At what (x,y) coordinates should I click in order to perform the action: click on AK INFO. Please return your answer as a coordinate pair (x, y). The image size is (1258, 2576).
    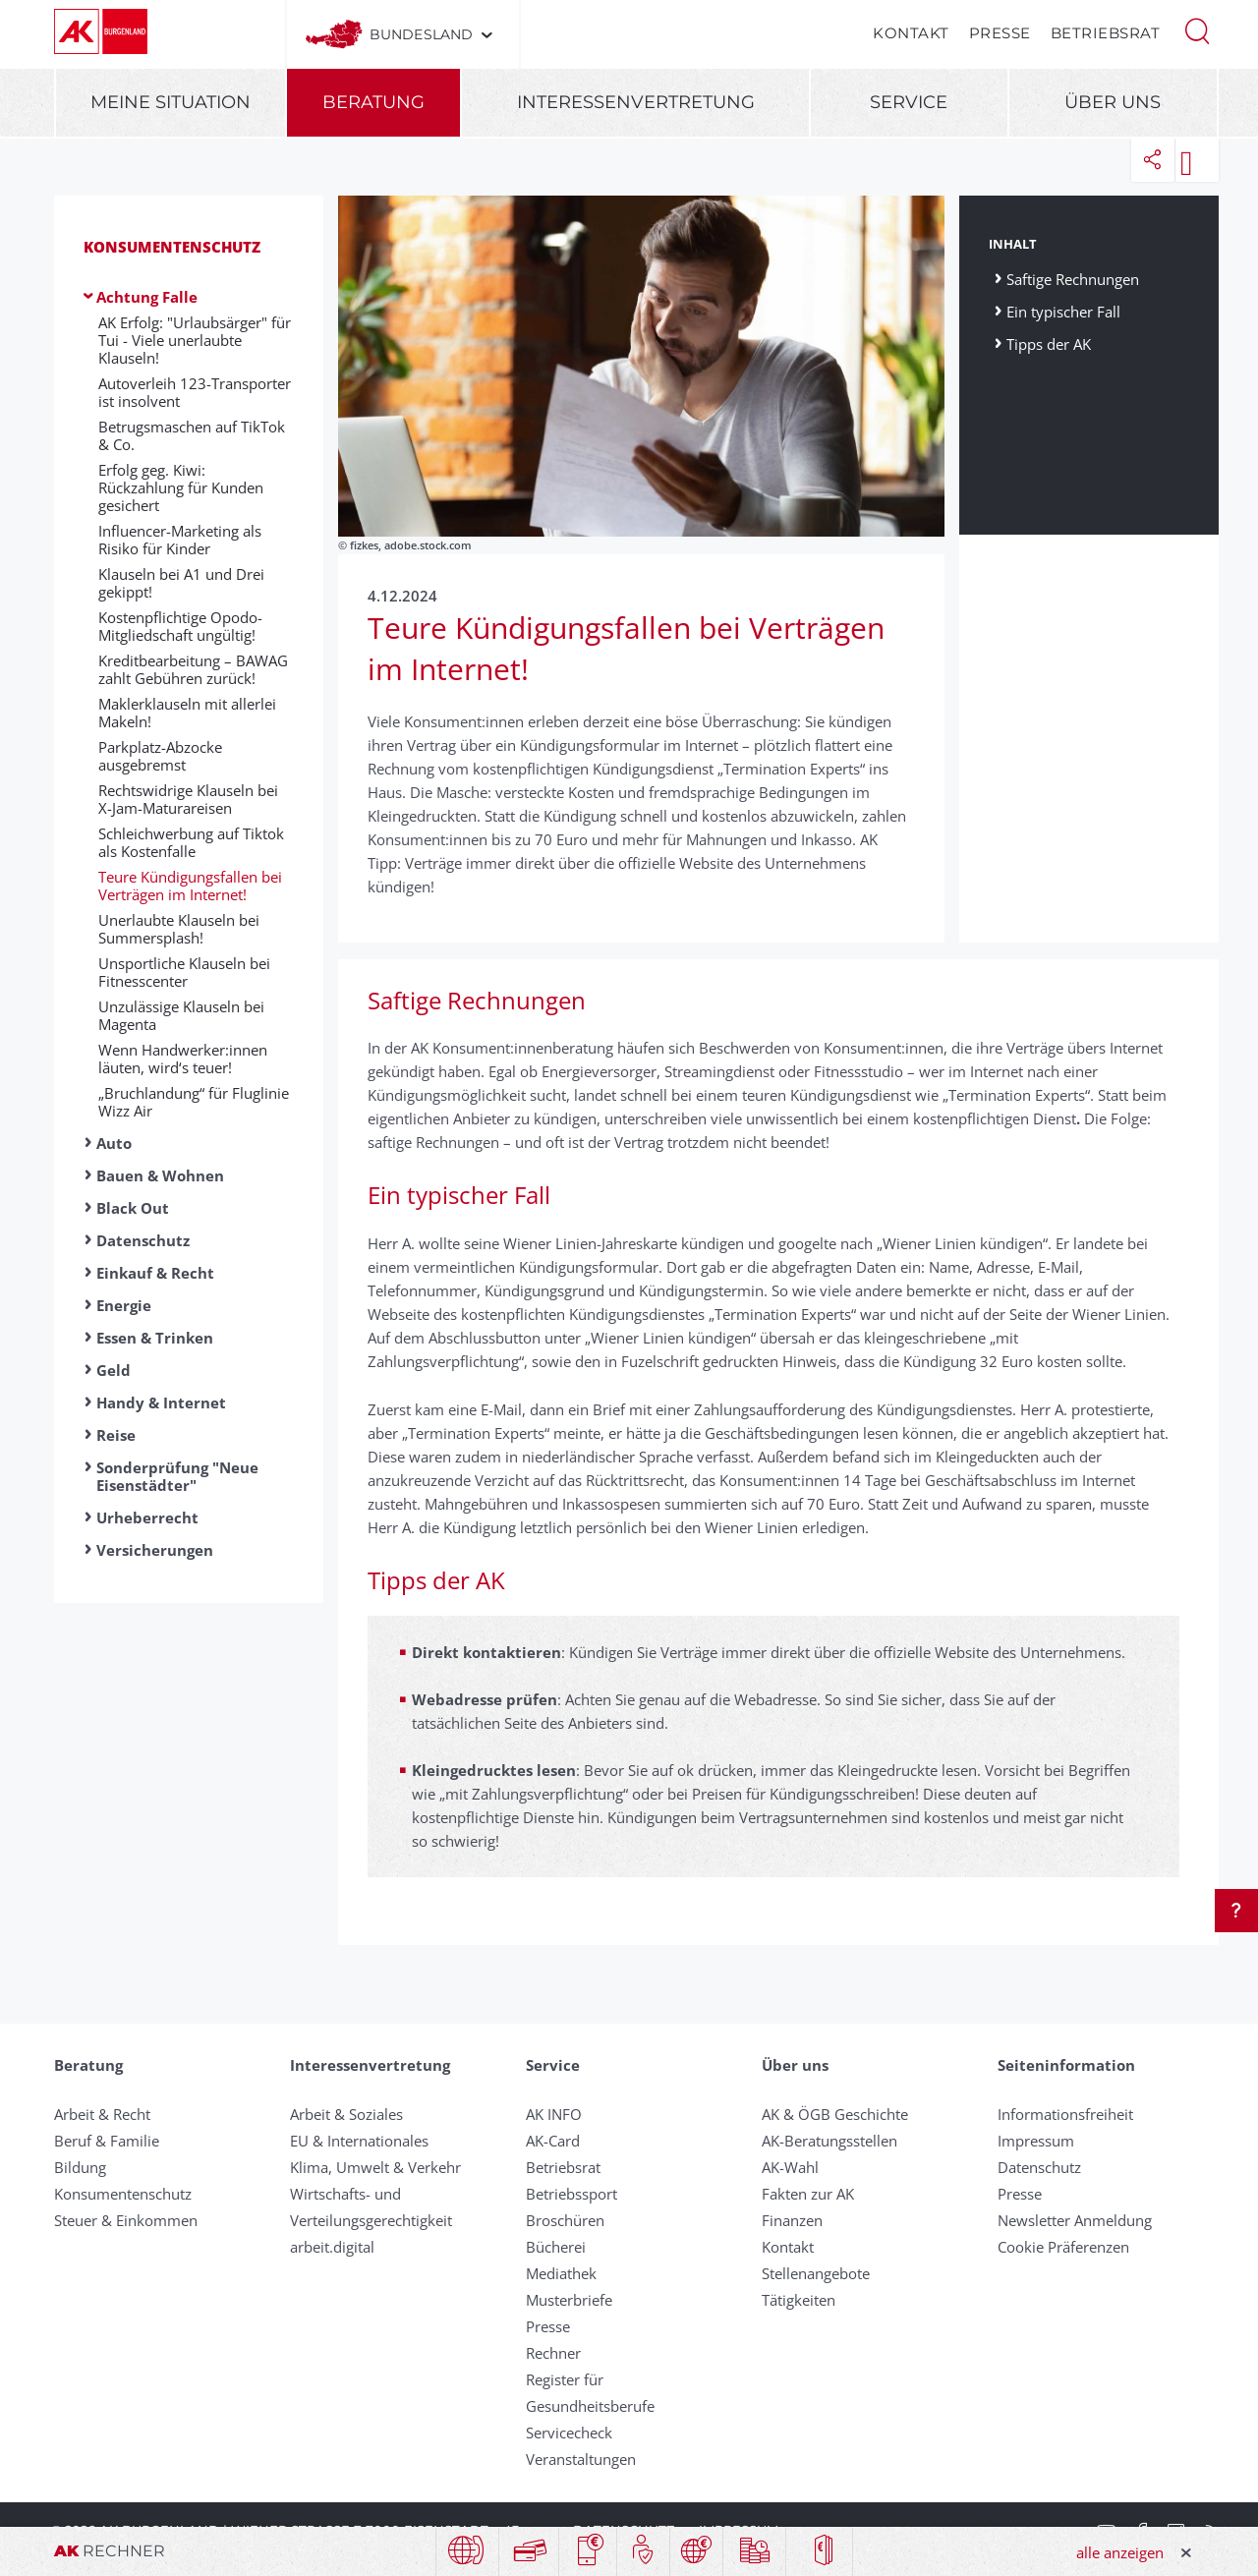
    Looking at the image, I should click on (554, 2114).